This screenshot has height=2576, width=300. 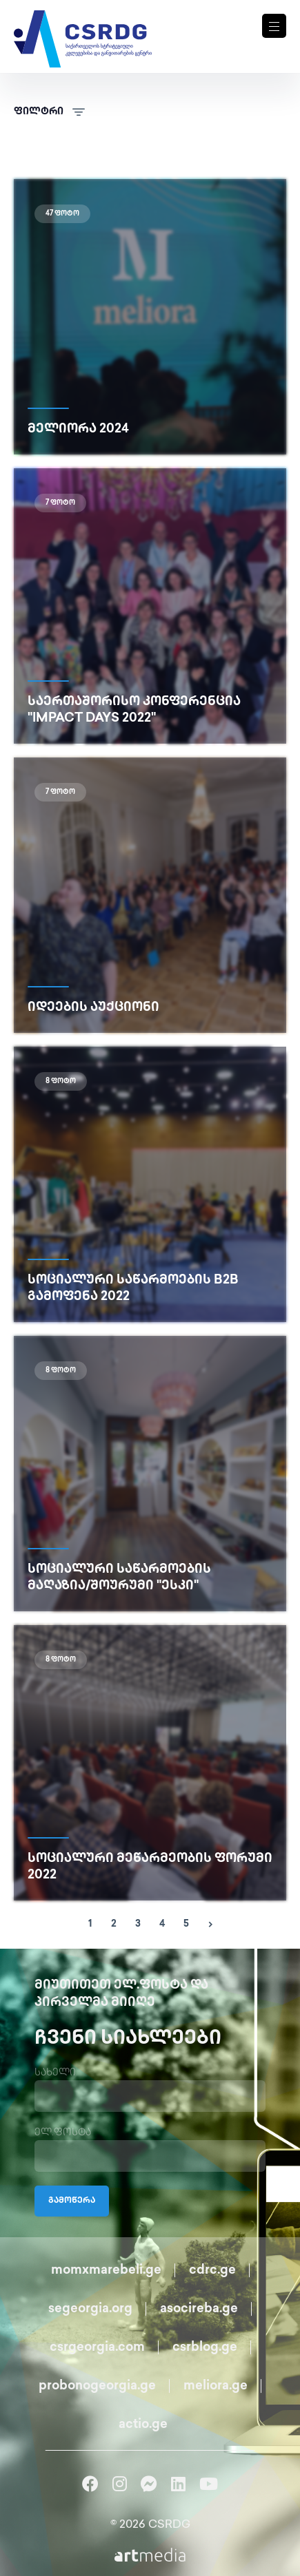 What do you see at coordinates (106, 2270) in the screenshot?
I see `momxmarebeli.ge` at bounding box center [106, 2270].